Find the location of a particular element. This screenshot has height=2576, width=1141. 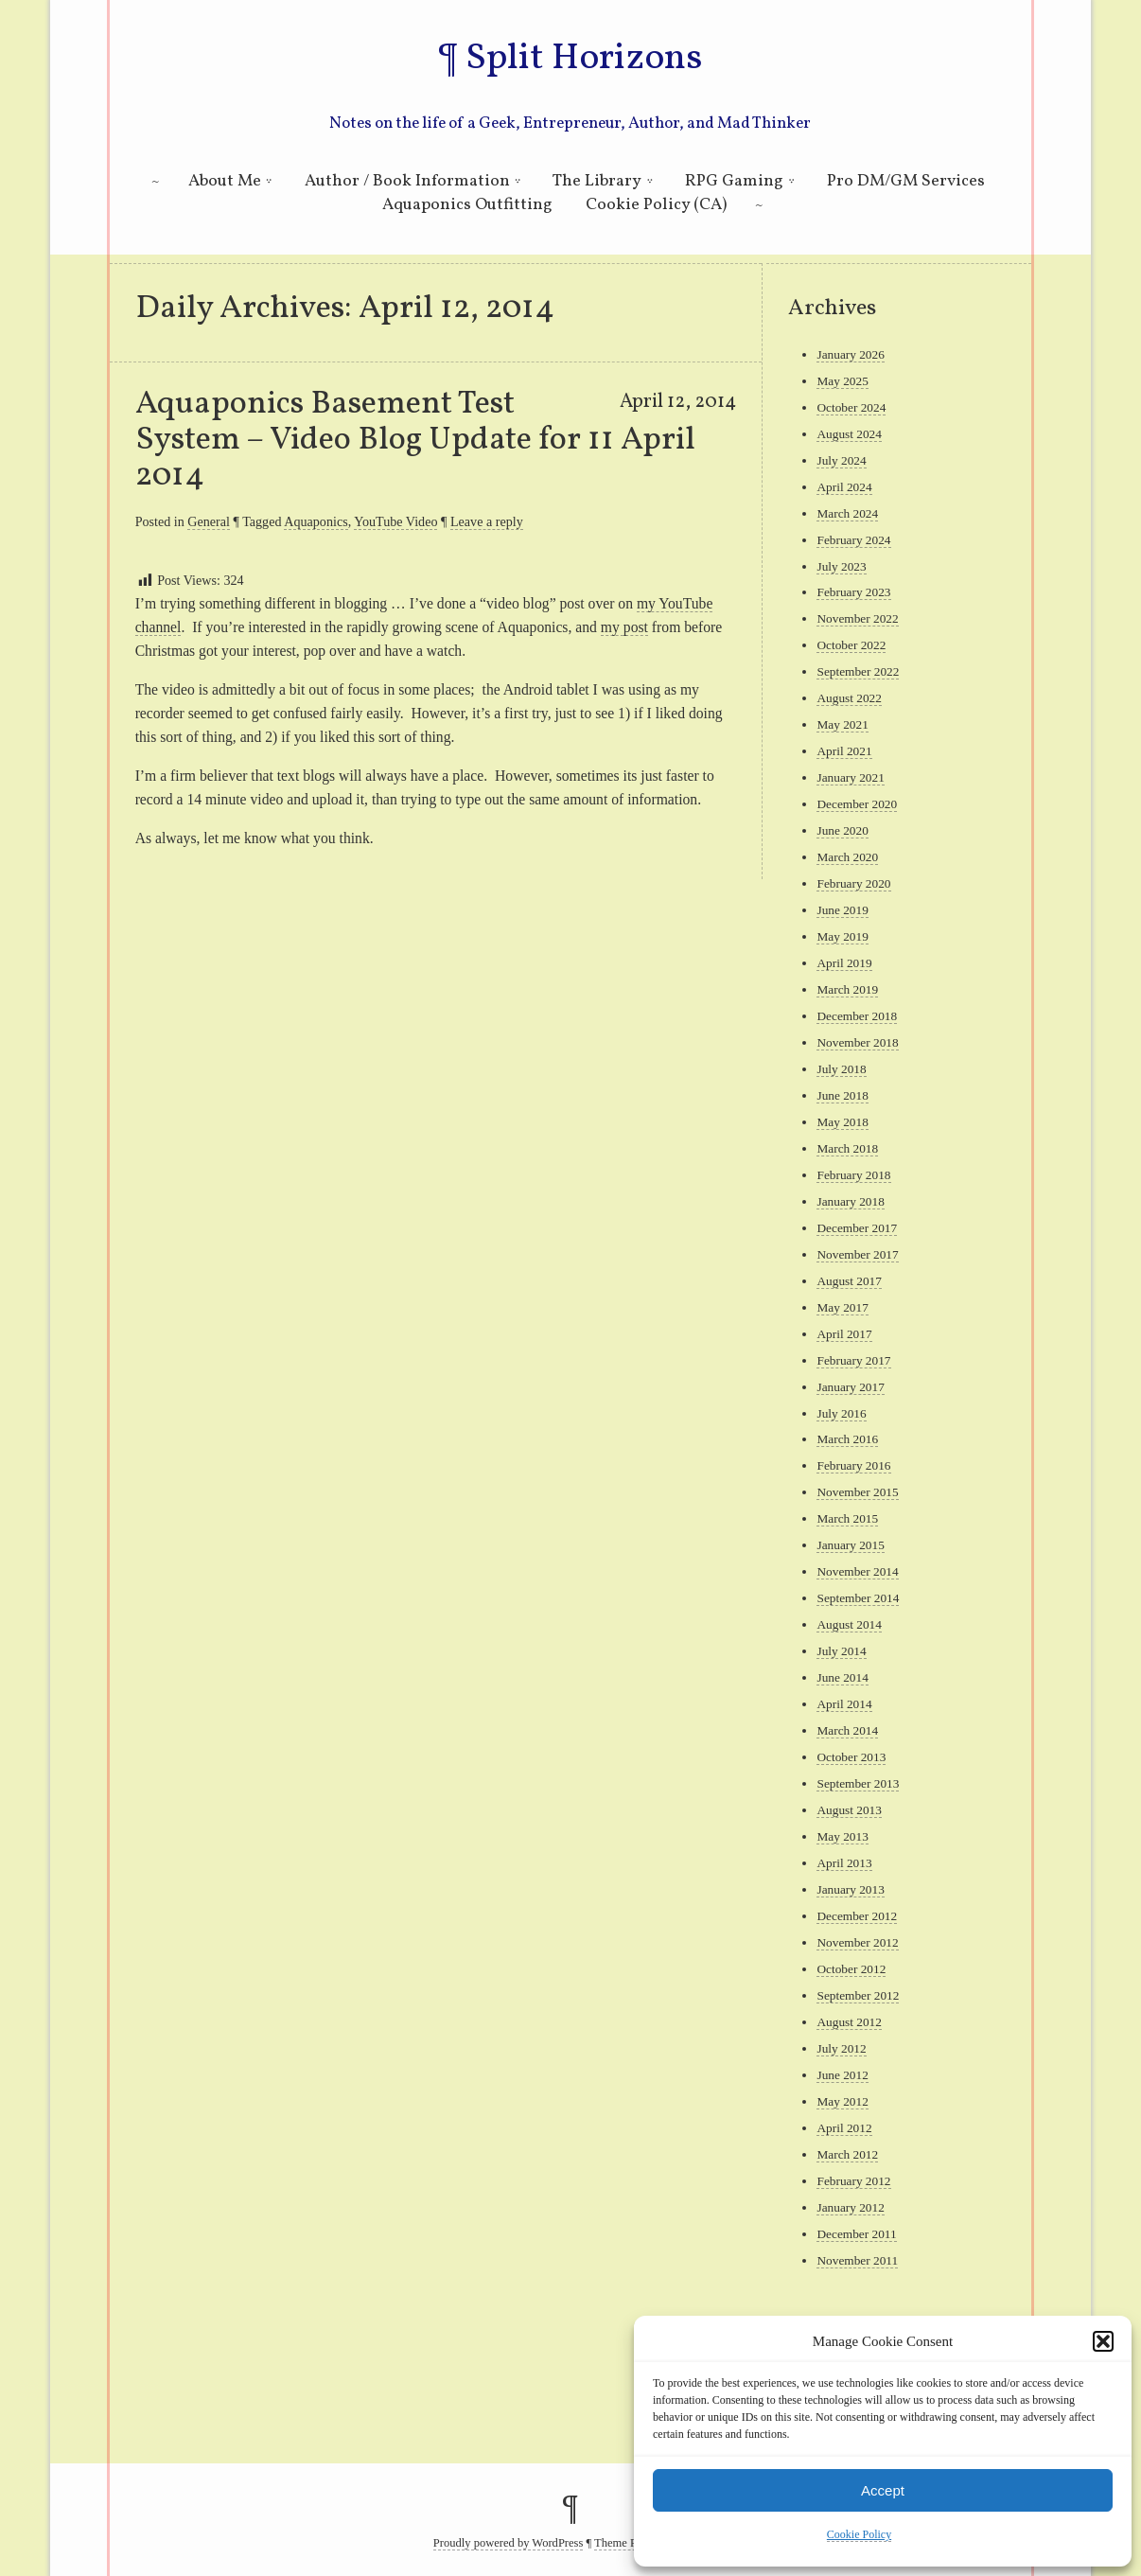

March 2020 is located at coordinates (847, 857).